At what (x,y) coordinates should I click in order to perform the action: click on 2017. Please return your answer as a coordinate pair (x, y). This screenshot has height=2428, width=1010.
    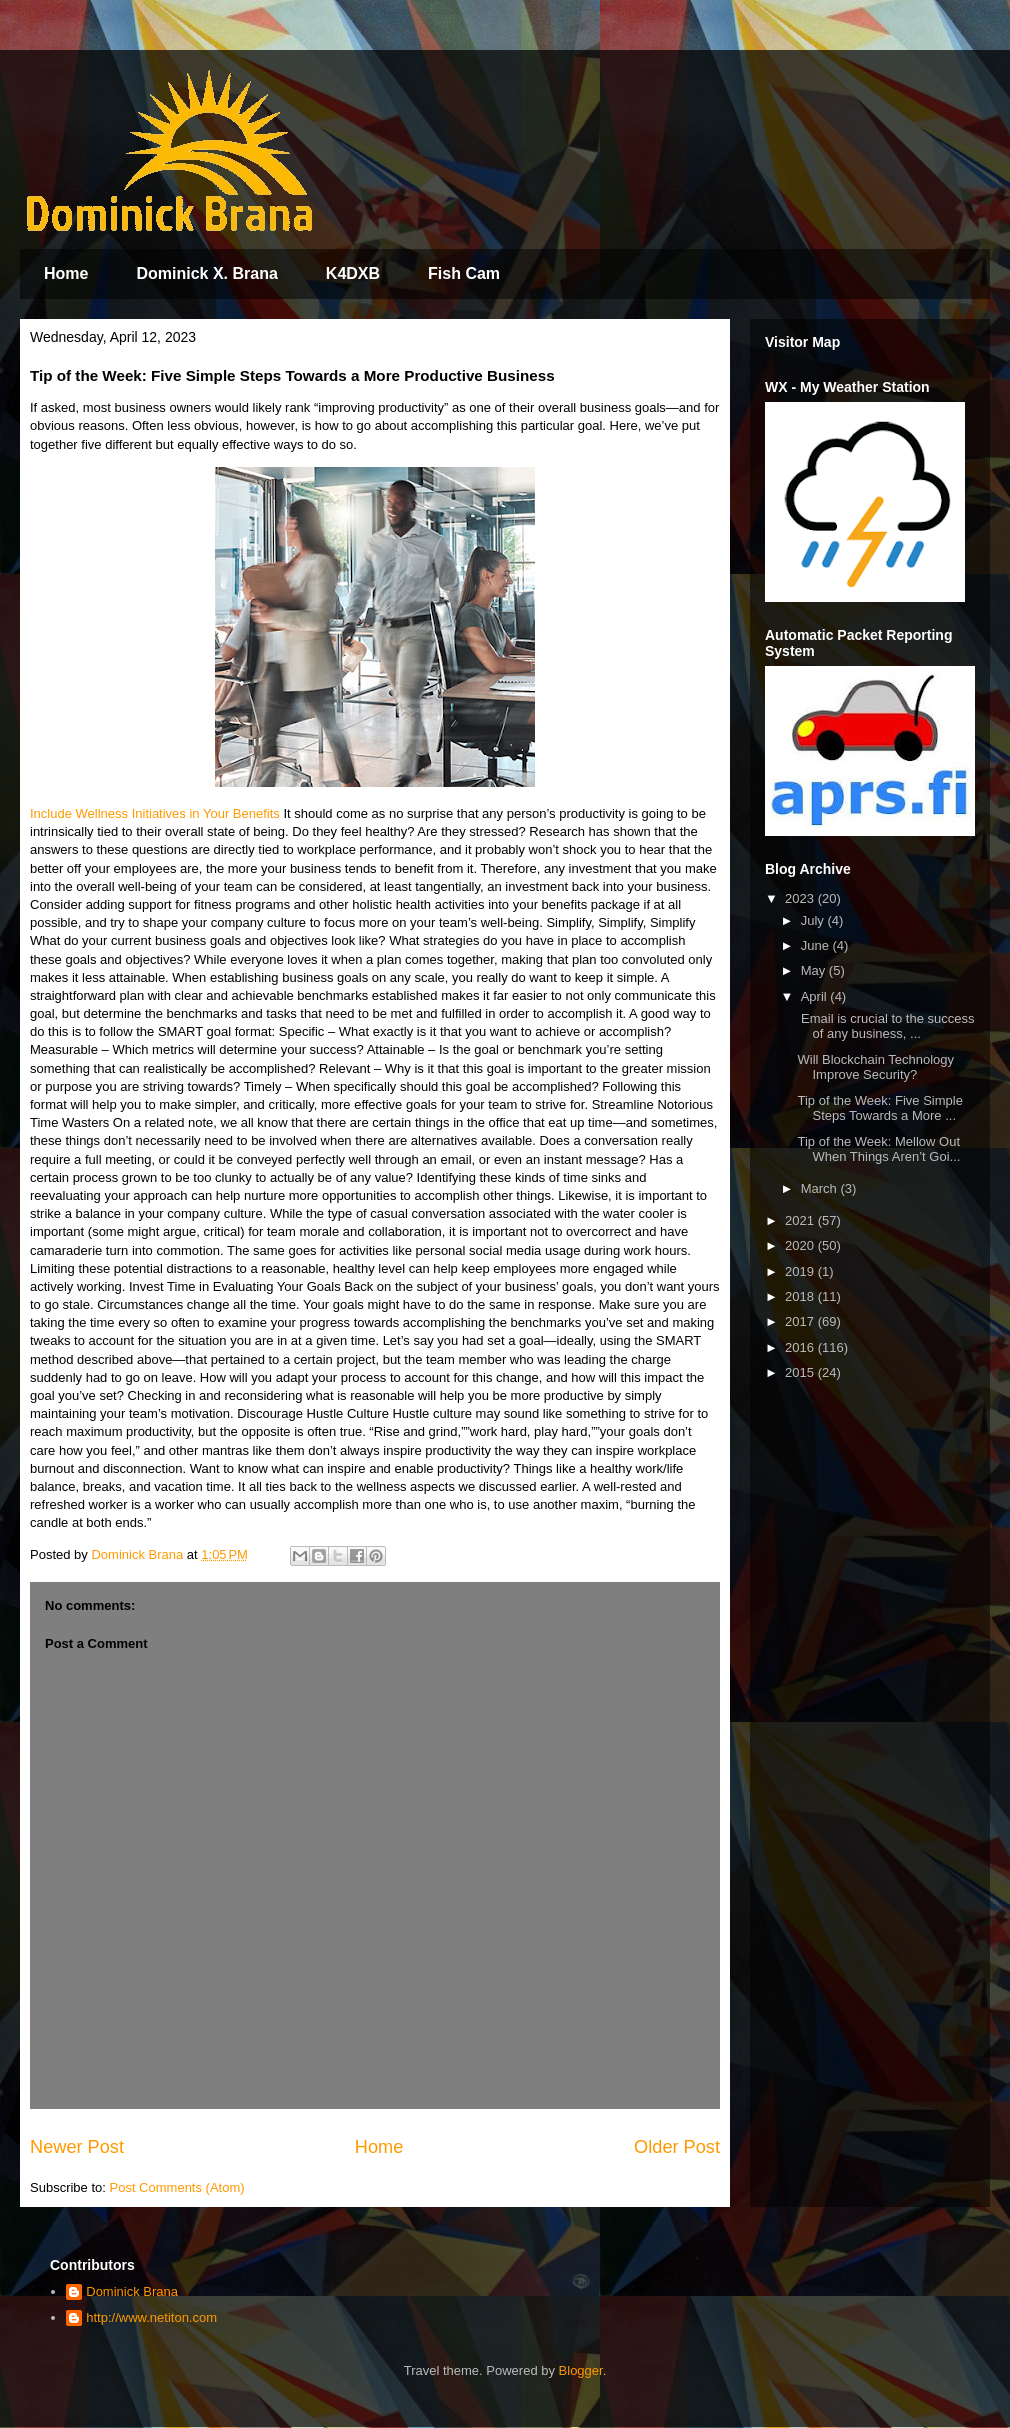
    Looking at the image, I should click on (801, 1321).